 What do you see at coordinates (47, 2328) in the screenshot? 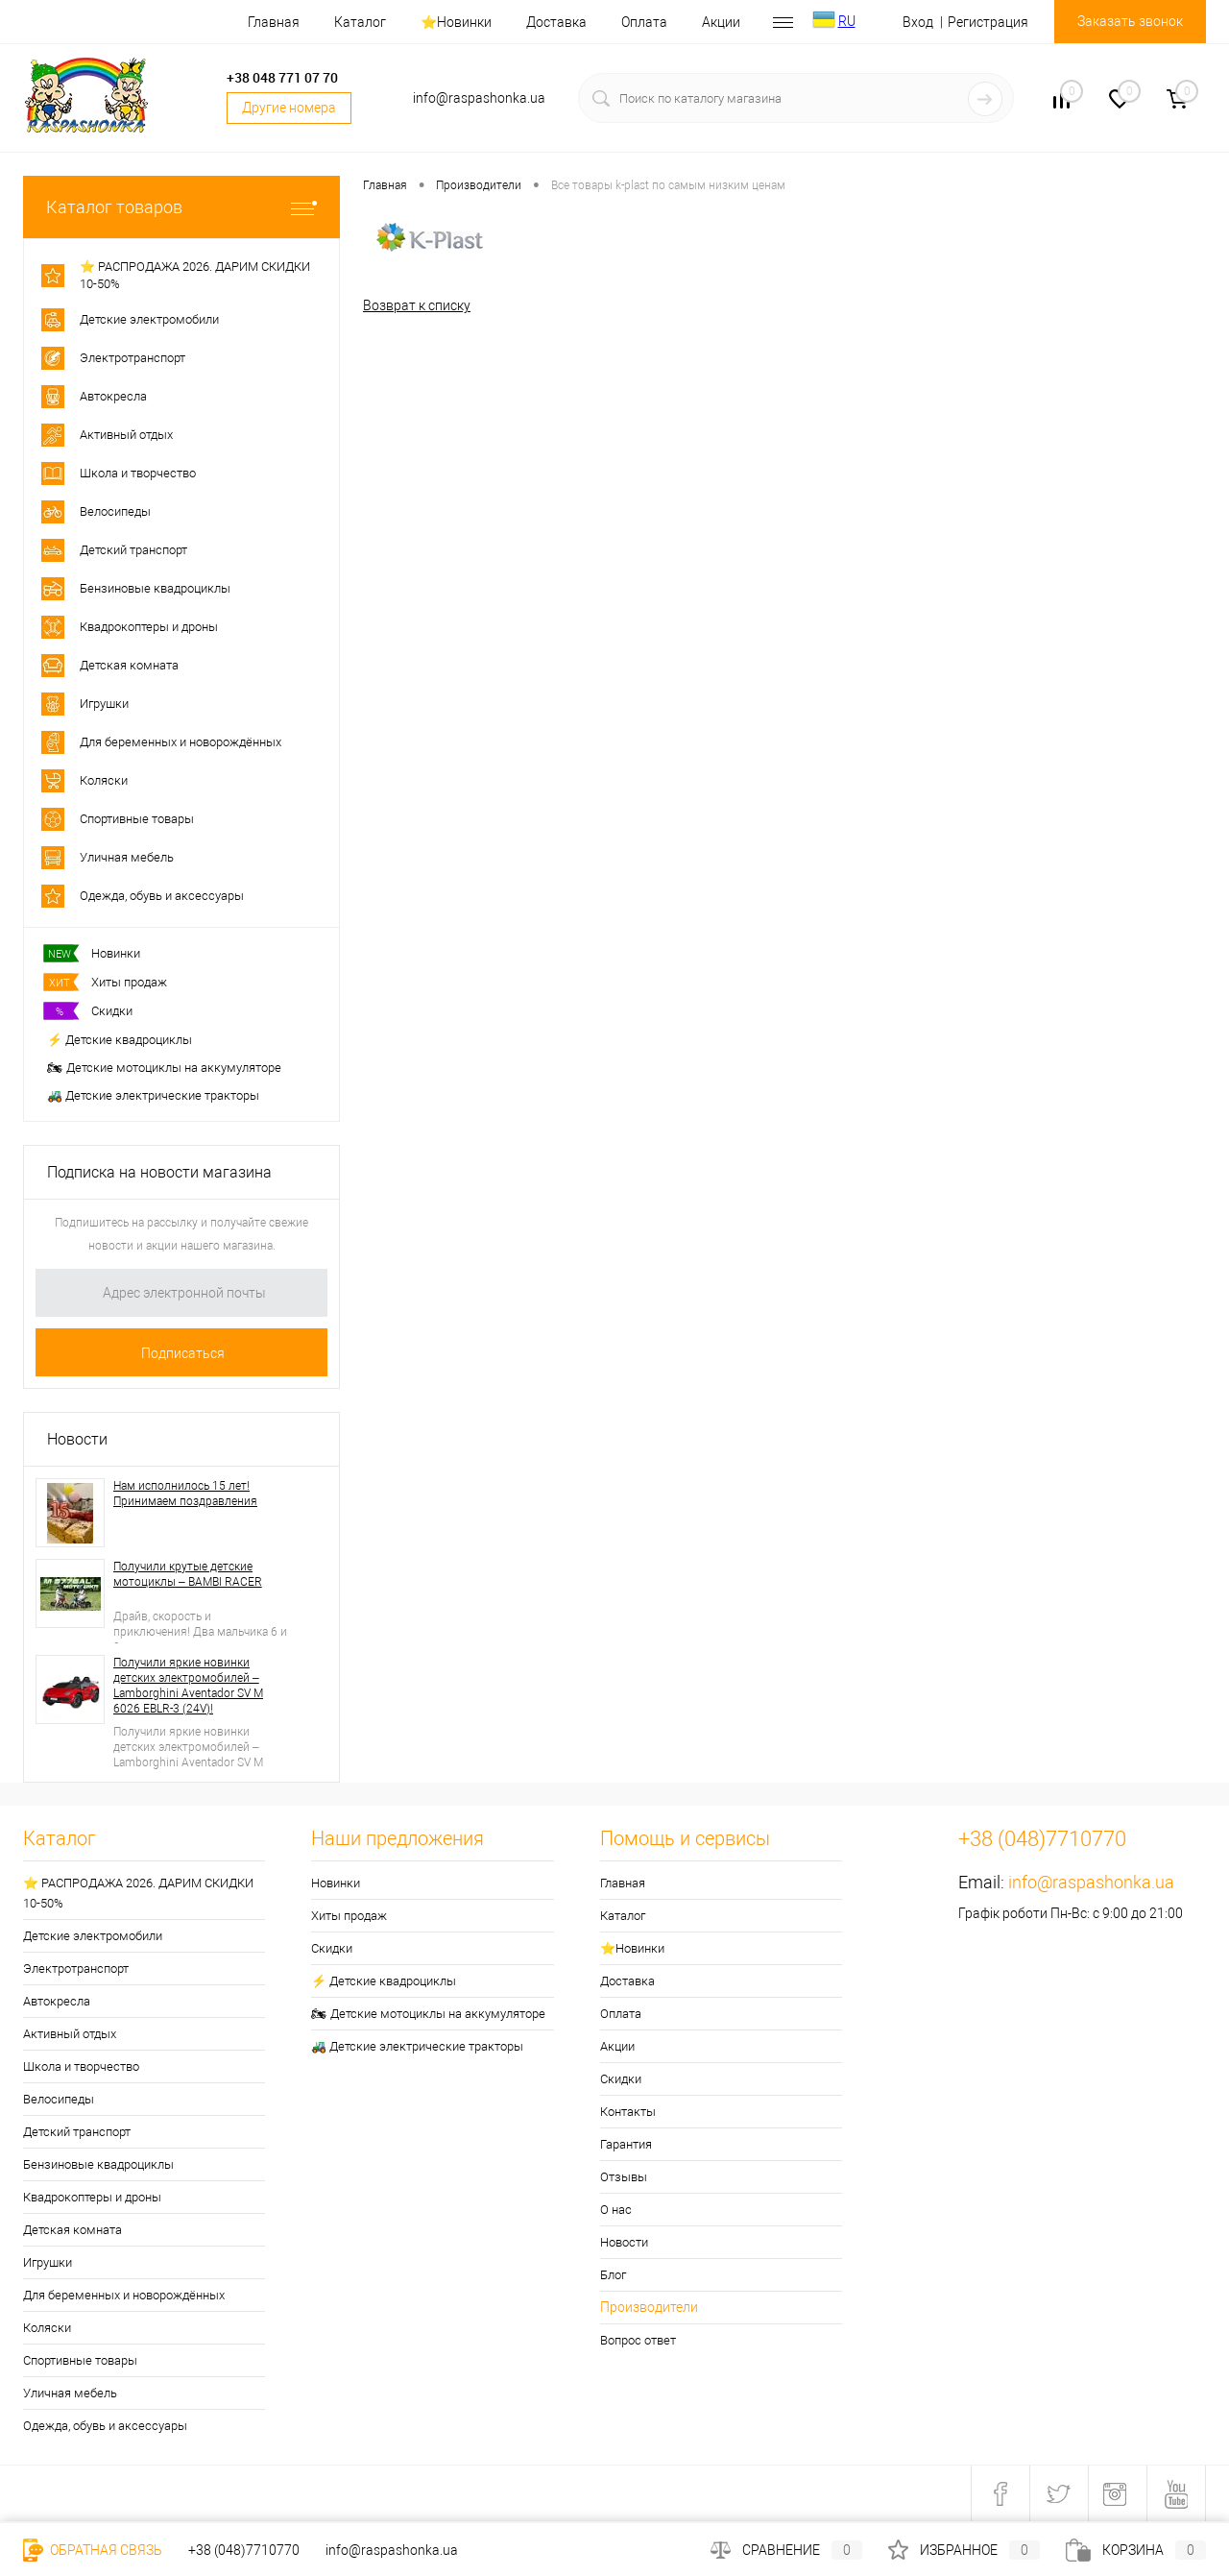
I see `Коляски` at bounding box center [47, 2328].